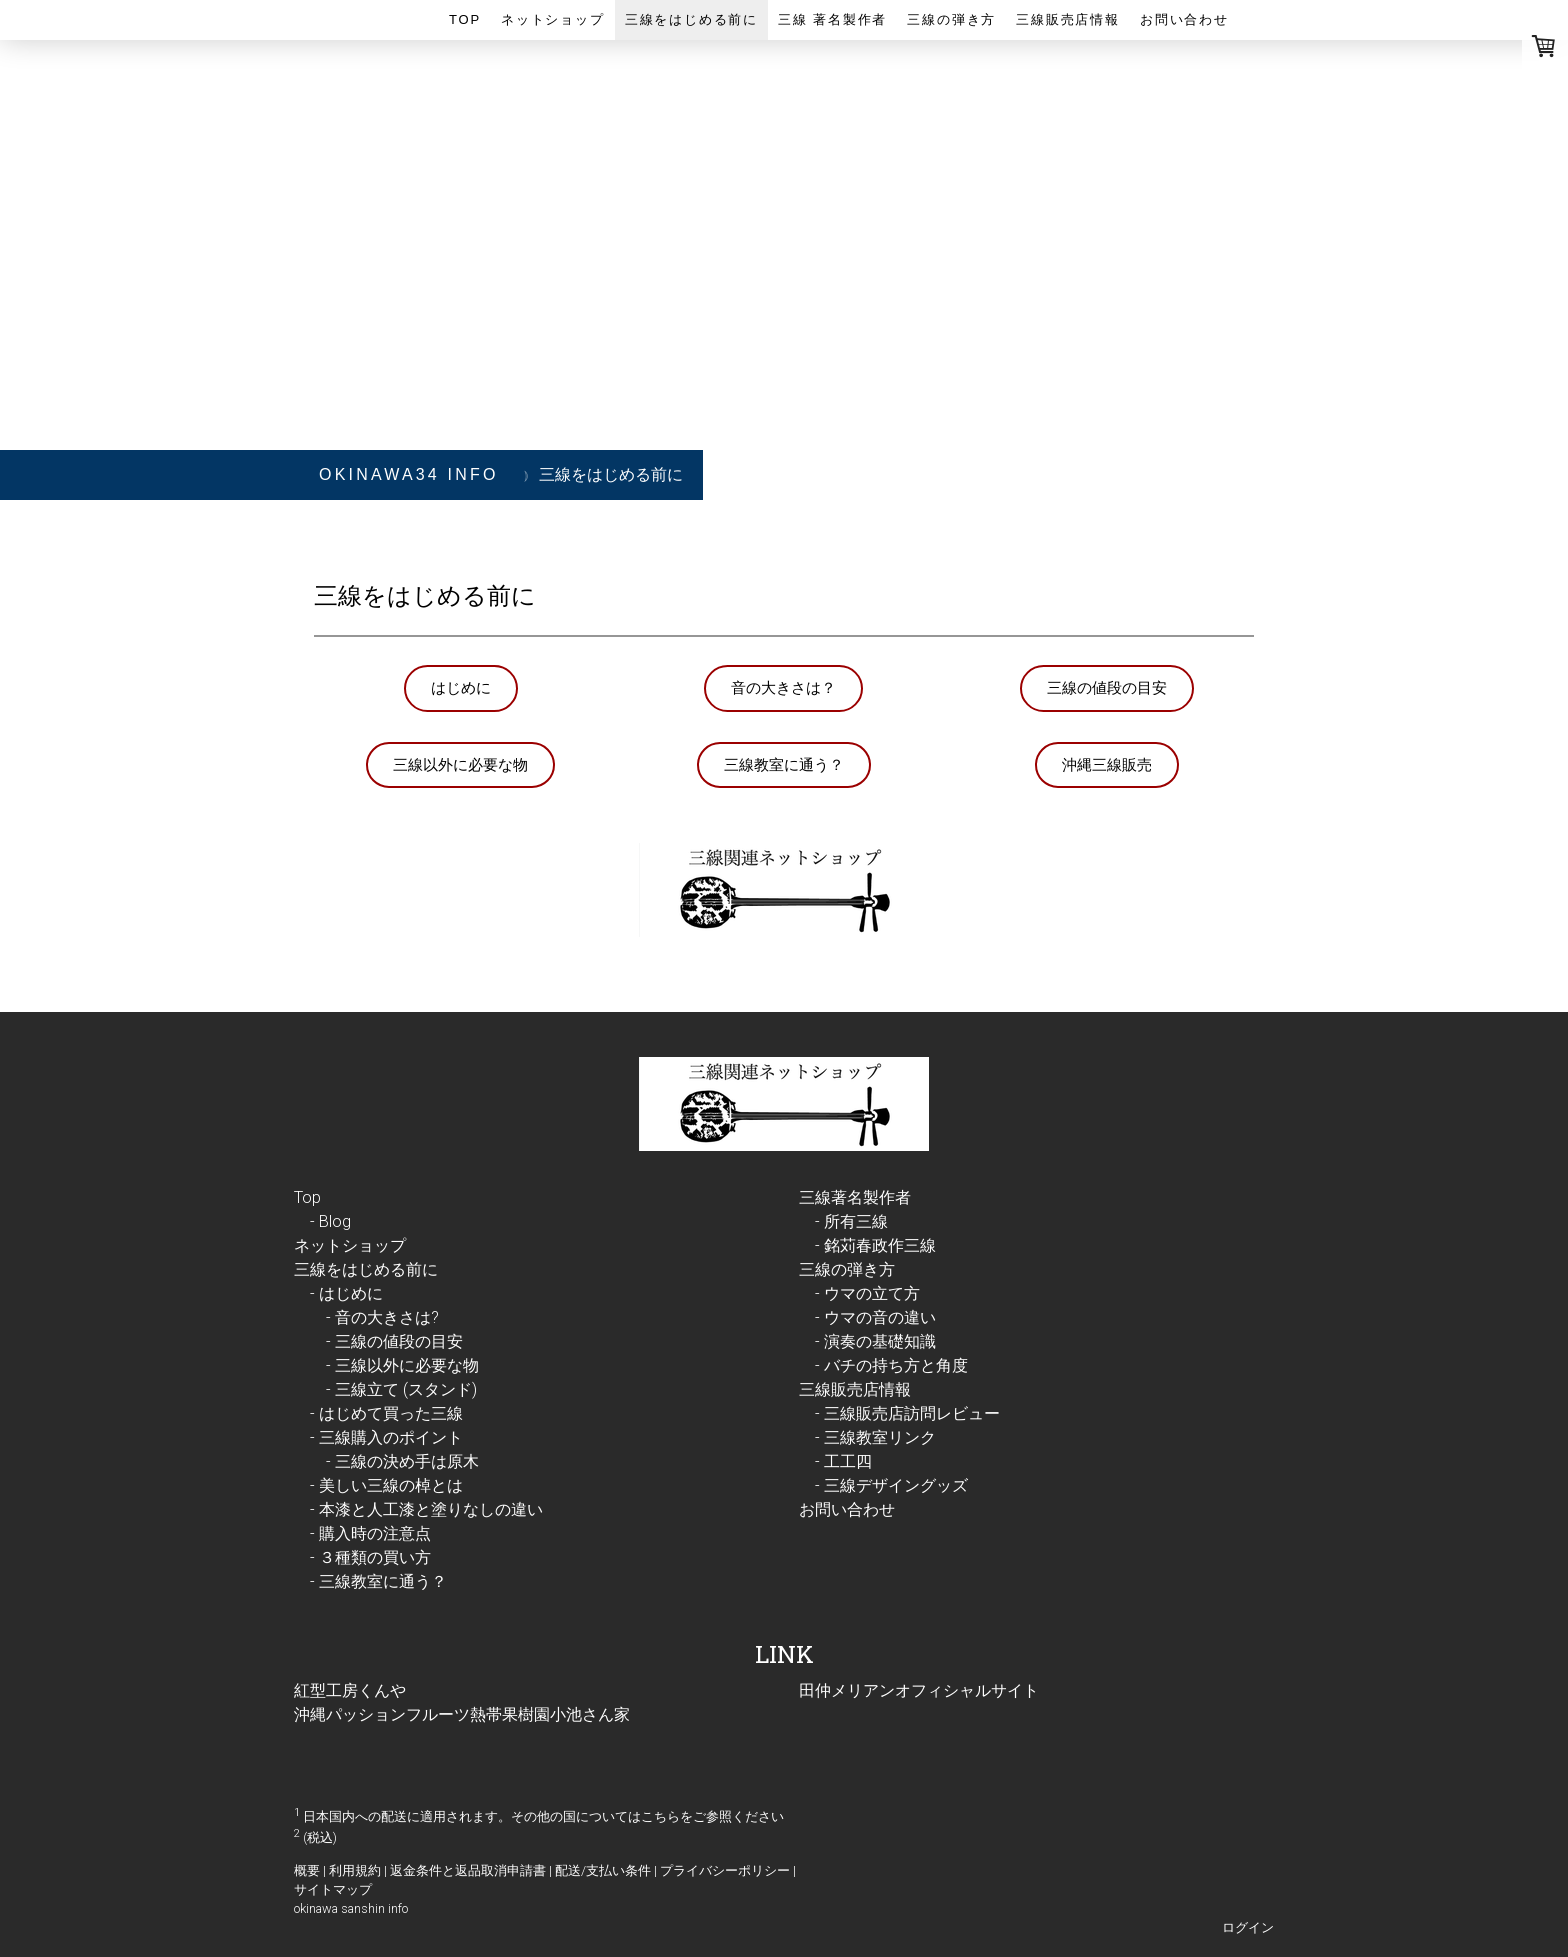 Image resolution: width=1568 pixels, height=1957 pixels. I want to click on 沖縄パッションフルーツ熱帯果樹園小池さん家, so click(462, 1714).